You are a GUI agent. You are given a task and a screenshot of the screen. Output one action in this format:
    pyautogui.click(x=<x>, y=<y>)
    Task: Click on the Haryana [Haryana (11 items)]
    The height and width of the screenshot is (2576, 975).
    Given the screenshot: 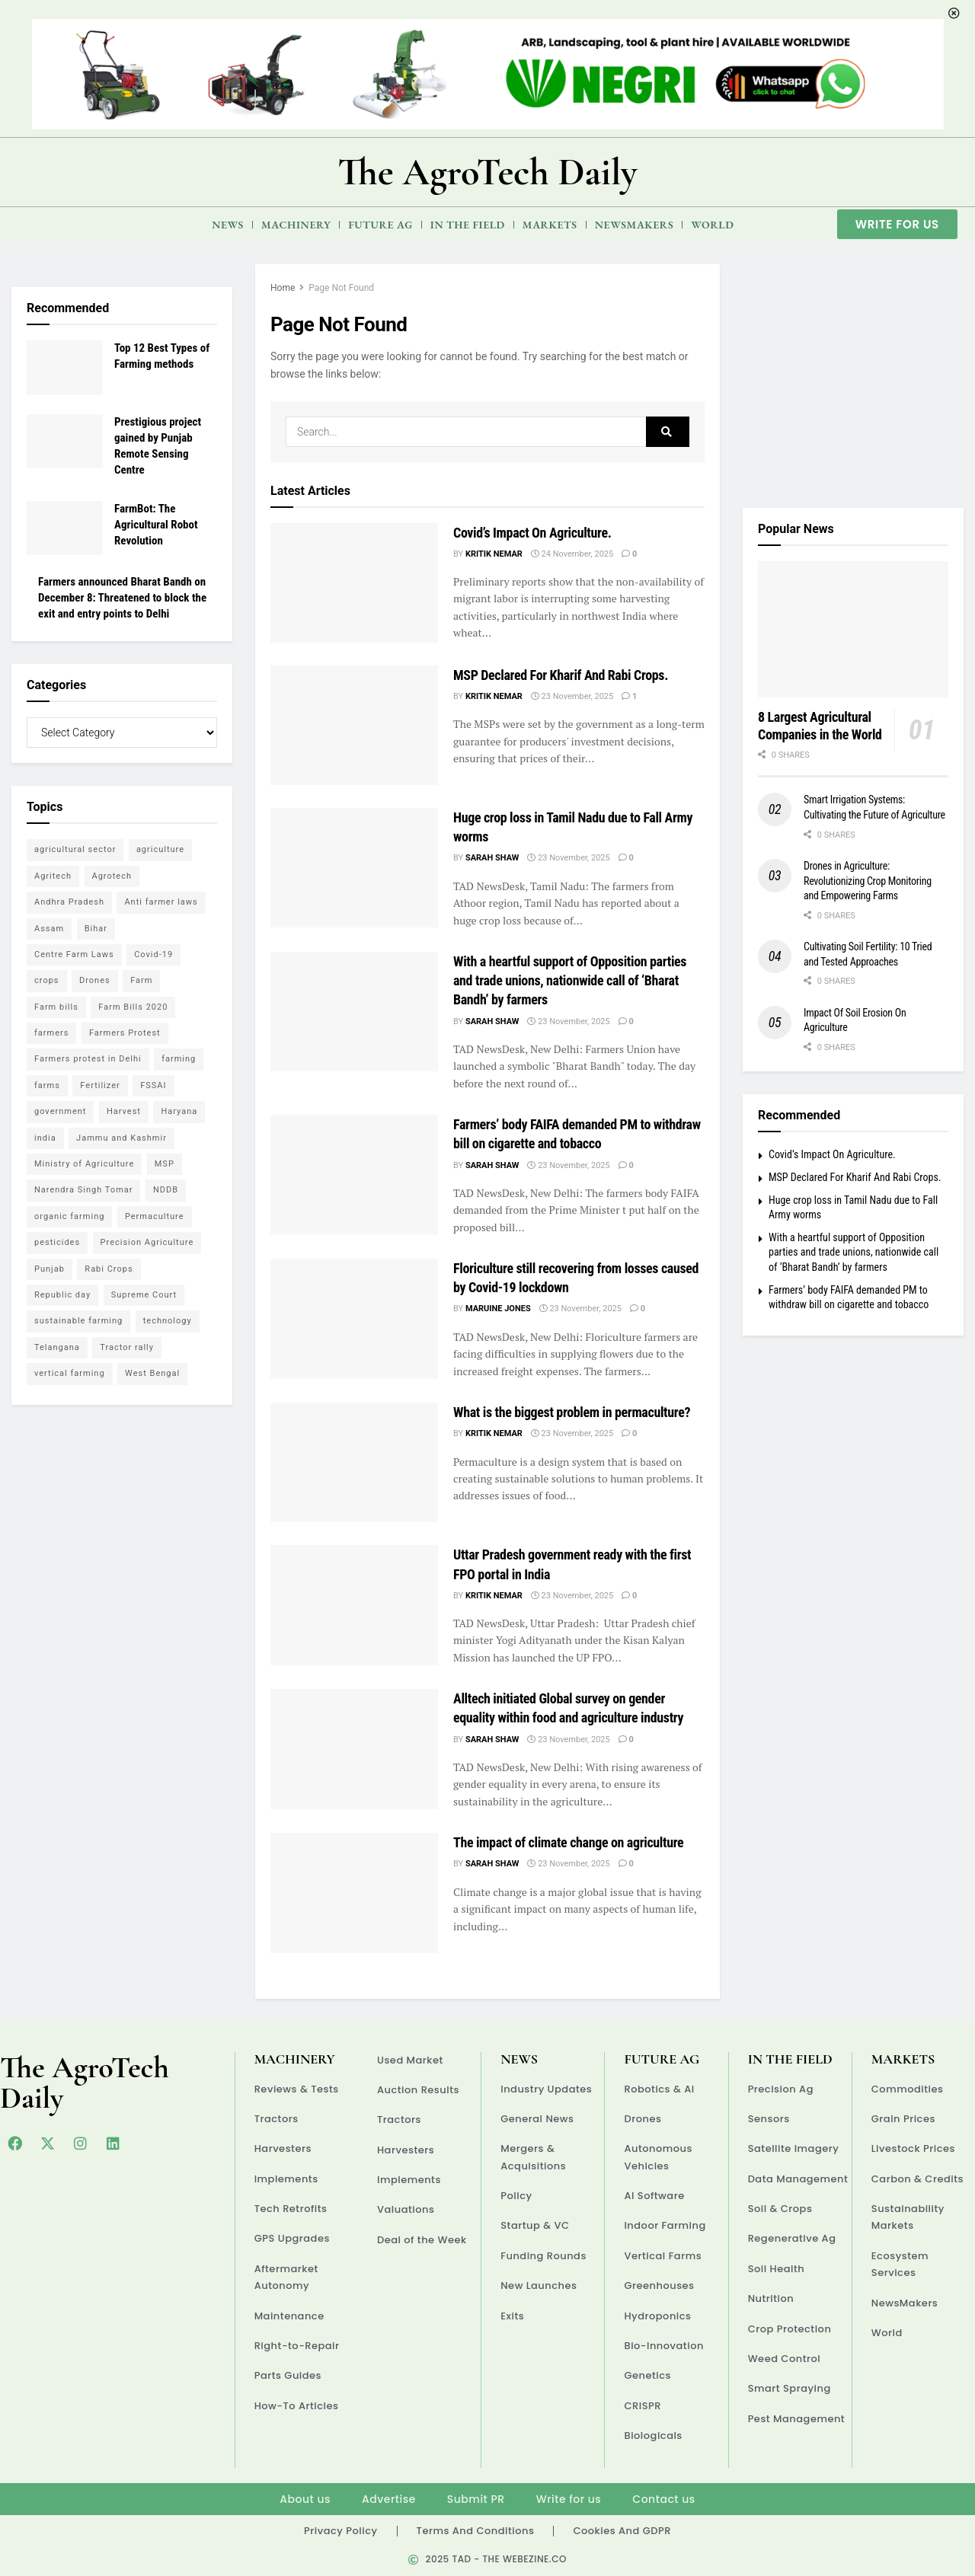 What is the action you would take?
    pyautogui.click(x=179, y=1111)
    